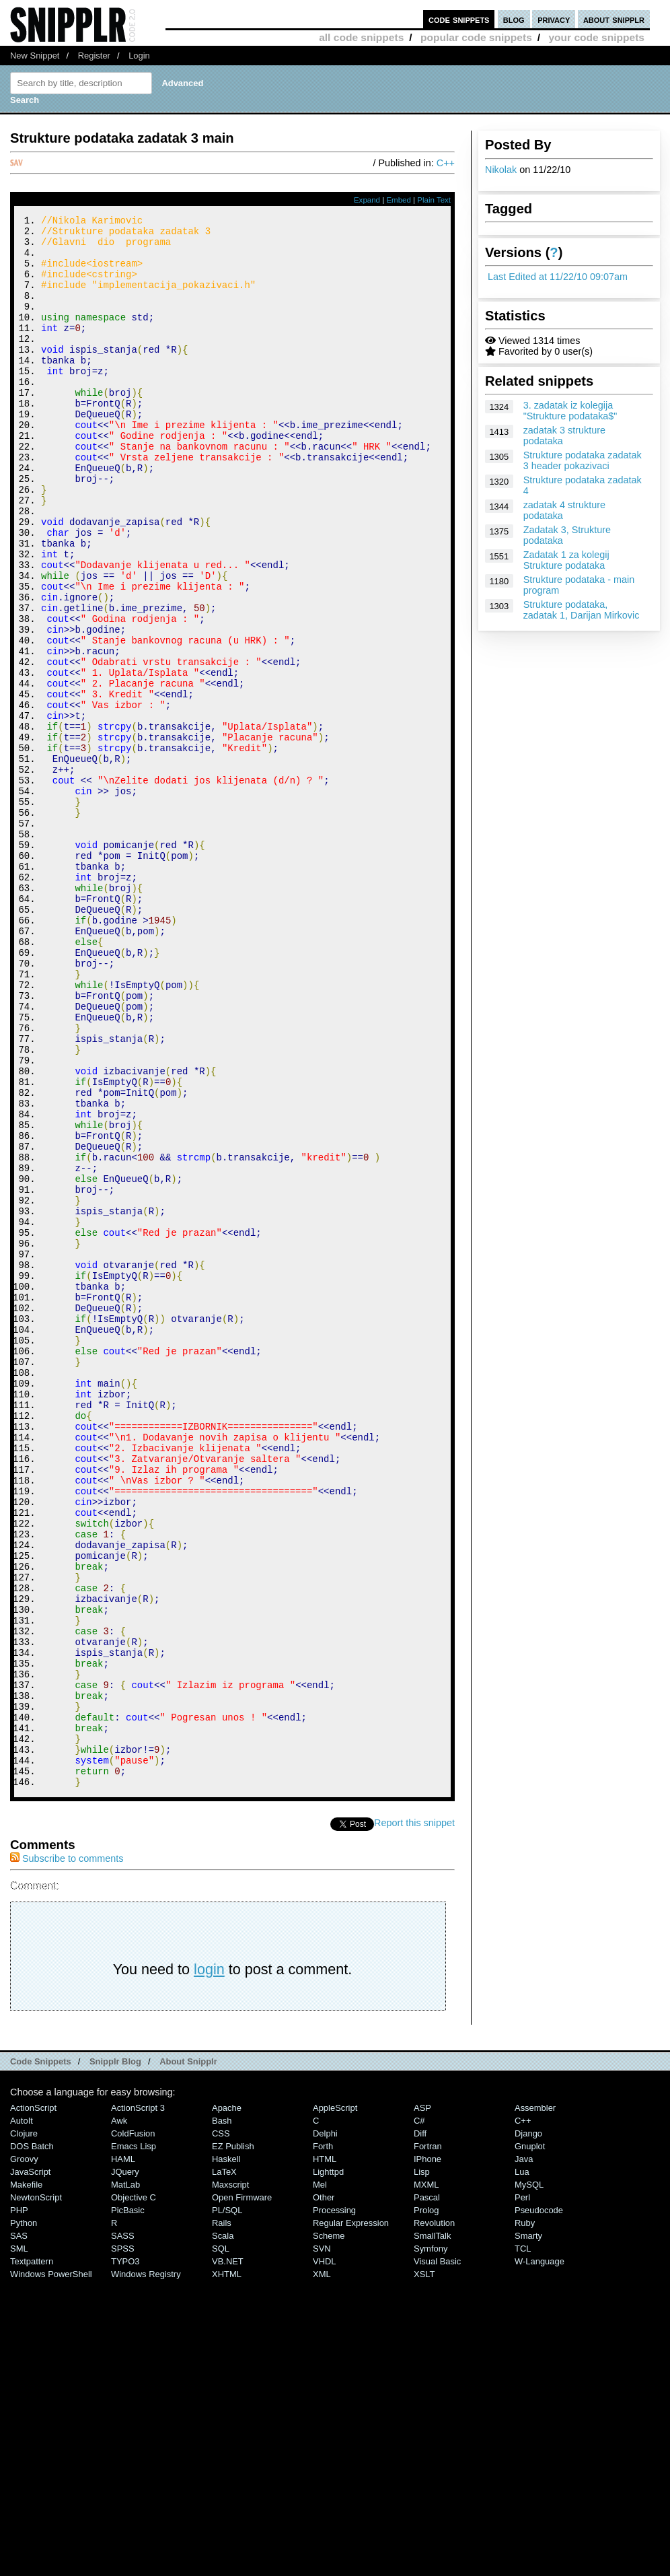 This screenshot has width=670, height=2576. What do you see at coordinates (424, 2569) in the screenshot?
I see `XSLT` at bounding box center [424, 2569].